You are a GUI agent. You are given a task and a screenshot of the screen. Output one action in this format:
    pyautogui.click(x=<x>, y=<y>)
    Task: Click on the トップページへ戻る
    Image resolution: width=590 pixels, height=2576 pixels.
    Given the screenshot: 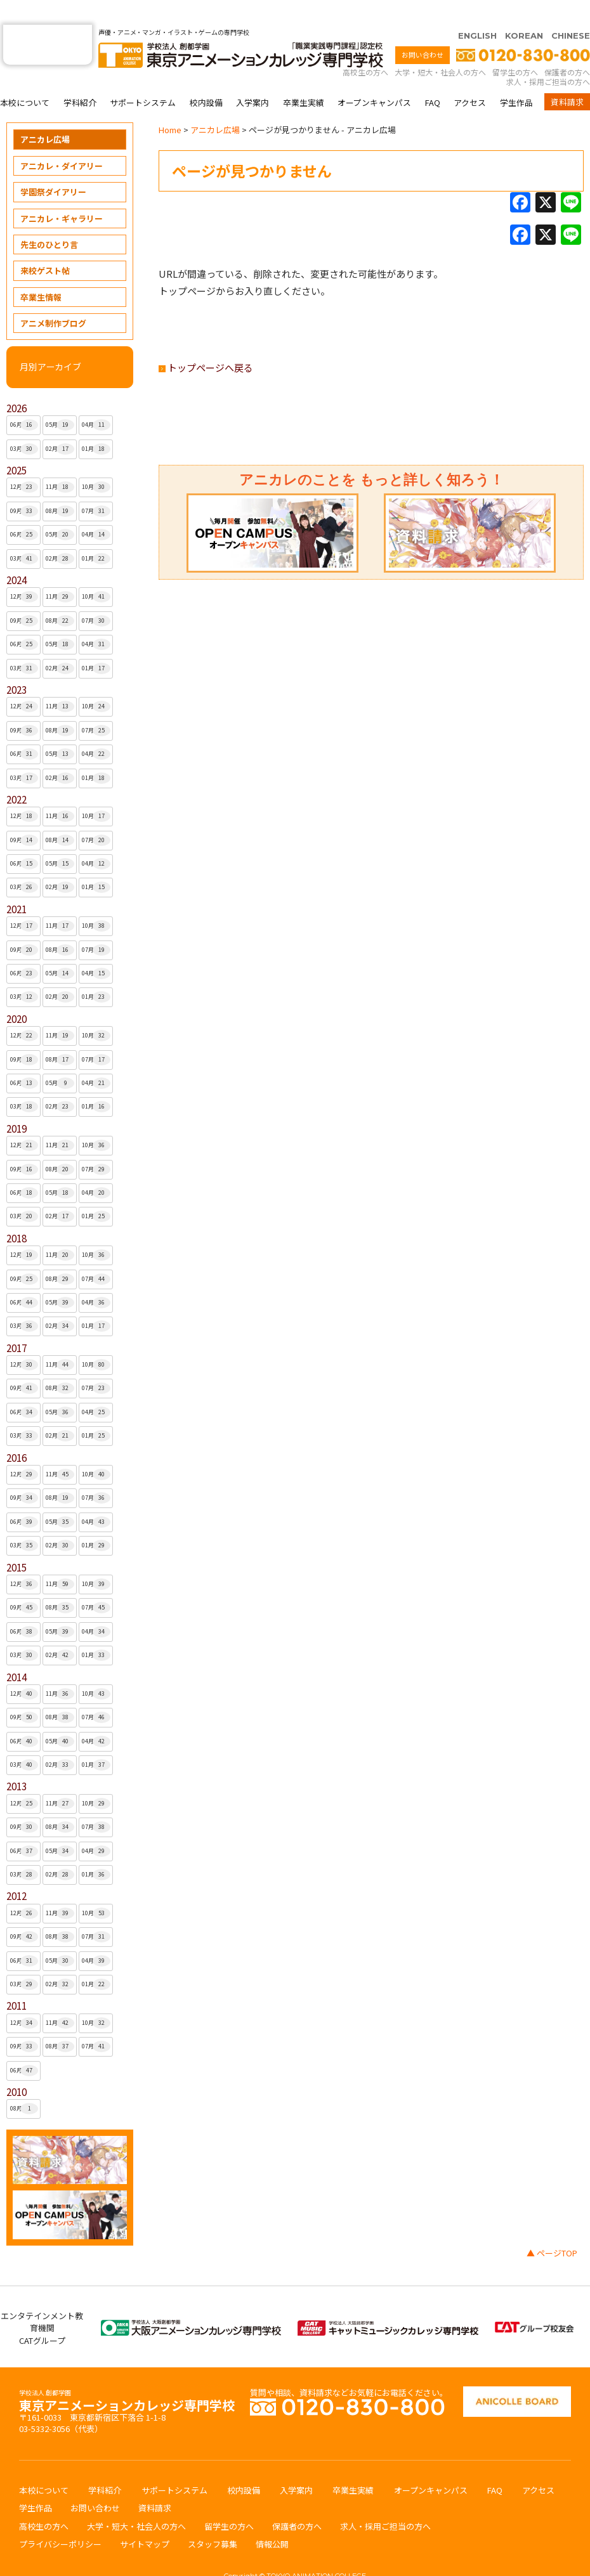 What is the action you would take?
    pyautogui.click(x=206, y=342)
    